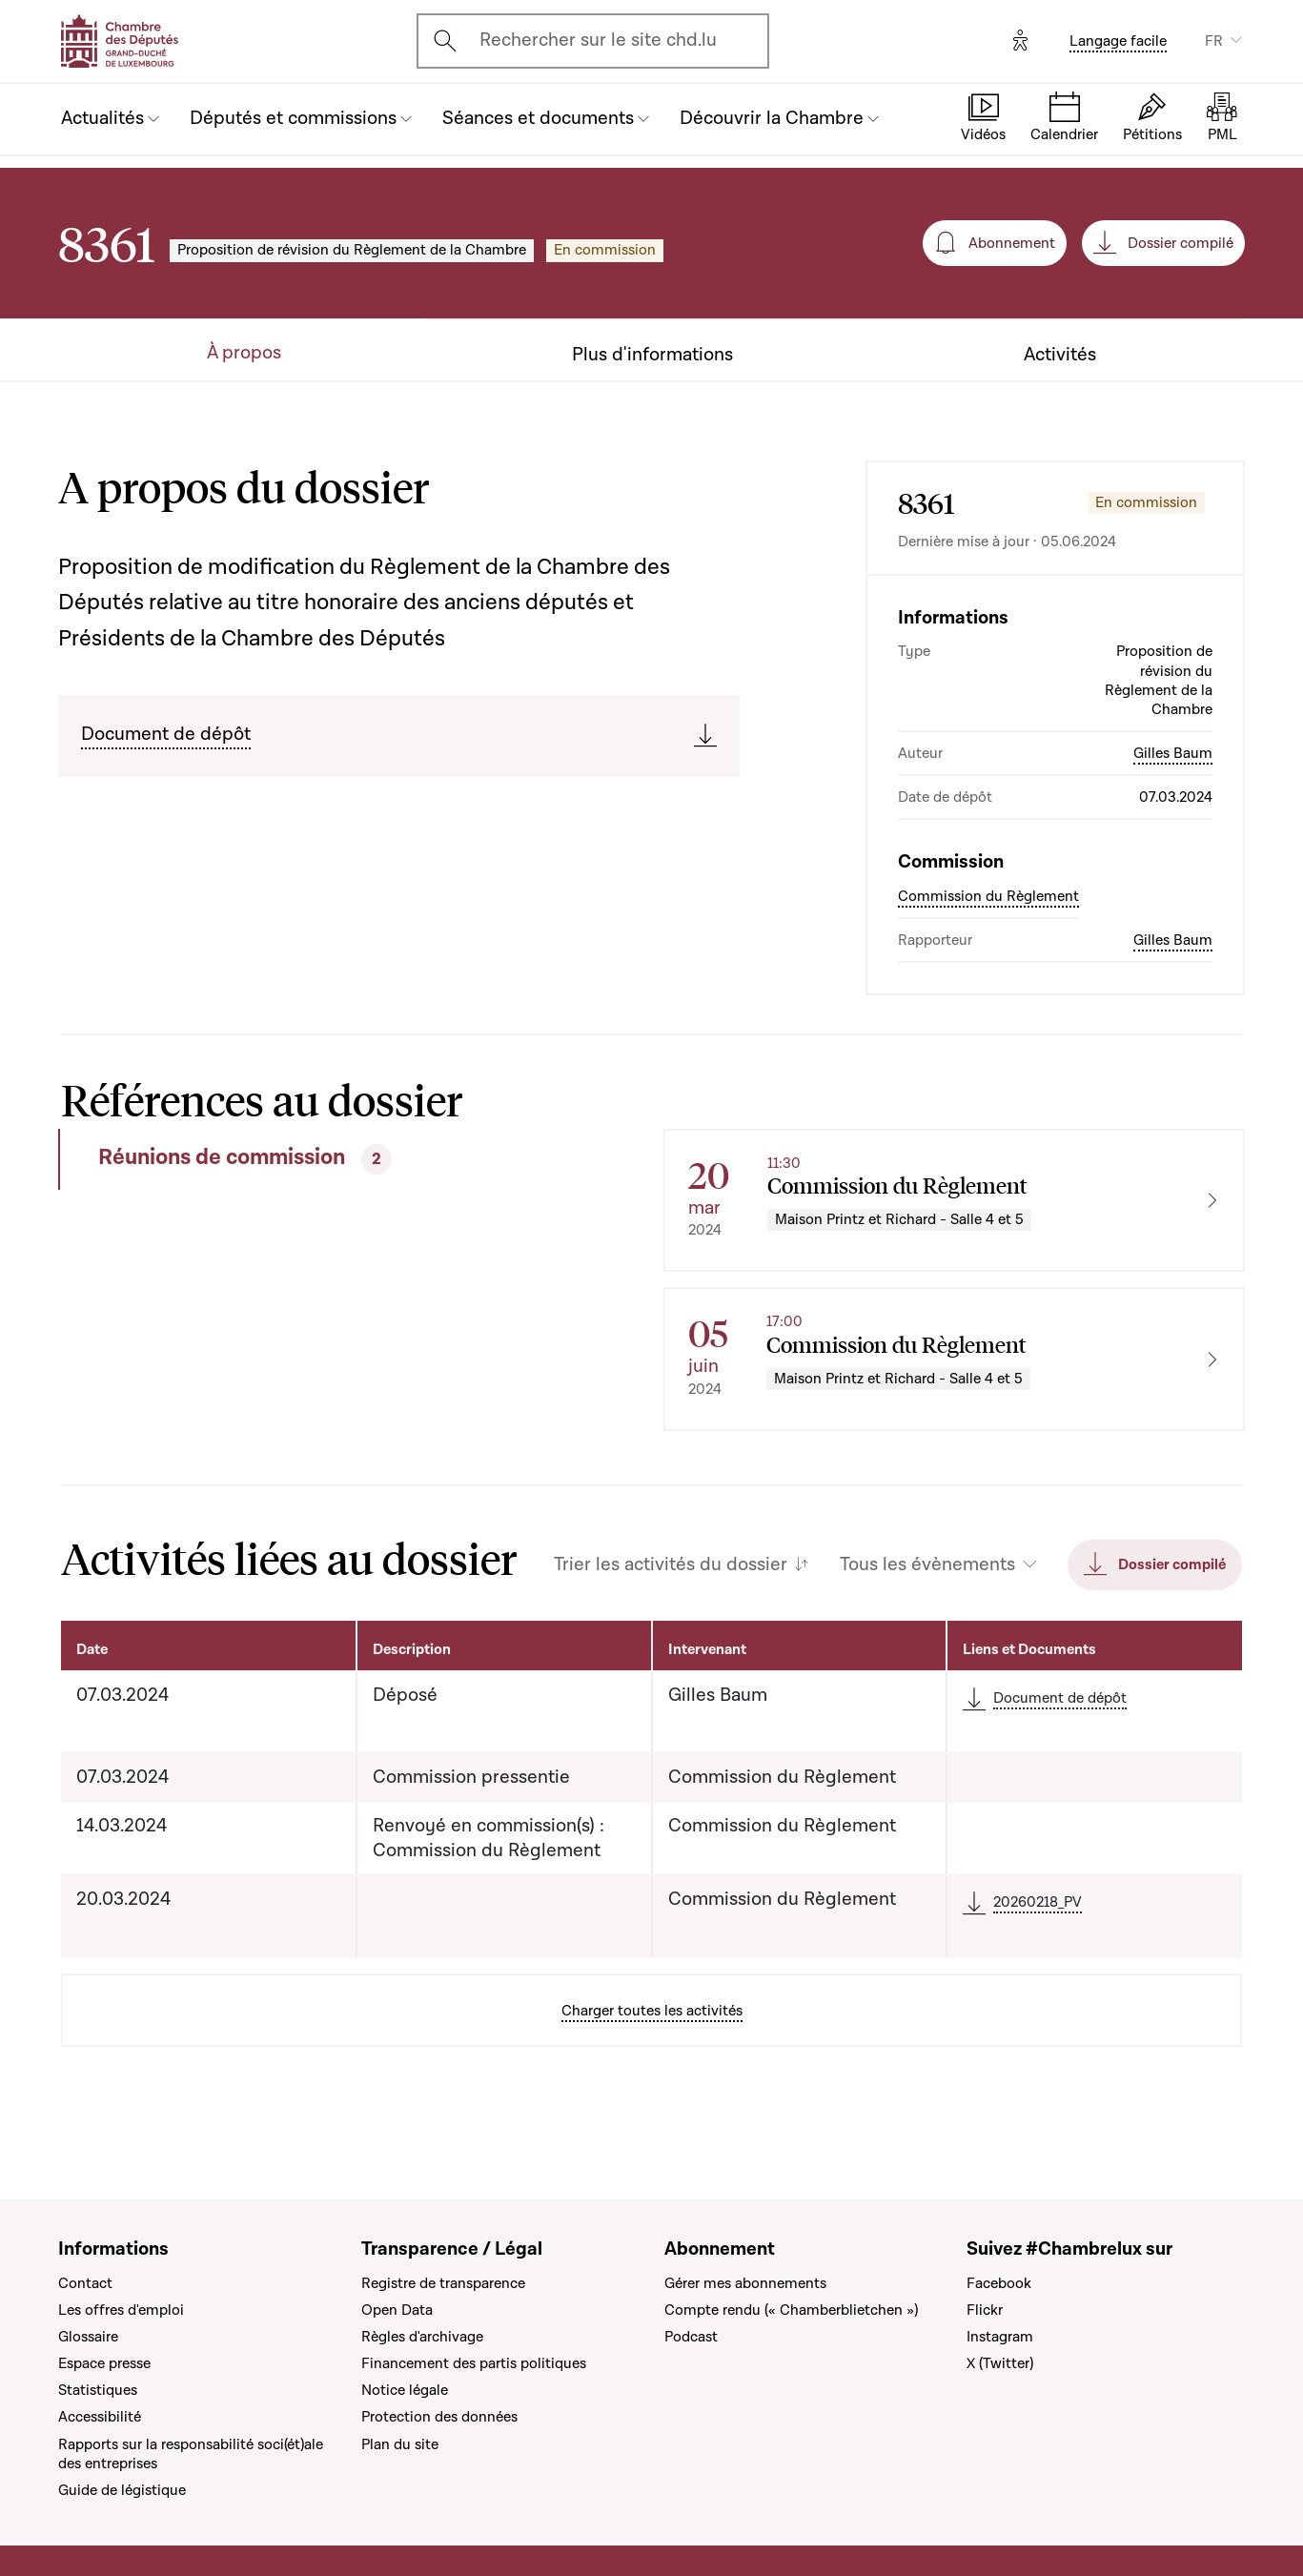 The image size is (1303, 2576). Describe the element at coordinates (121, 2310) in the screenshot. I see `Les offres d'emploi` at that location.